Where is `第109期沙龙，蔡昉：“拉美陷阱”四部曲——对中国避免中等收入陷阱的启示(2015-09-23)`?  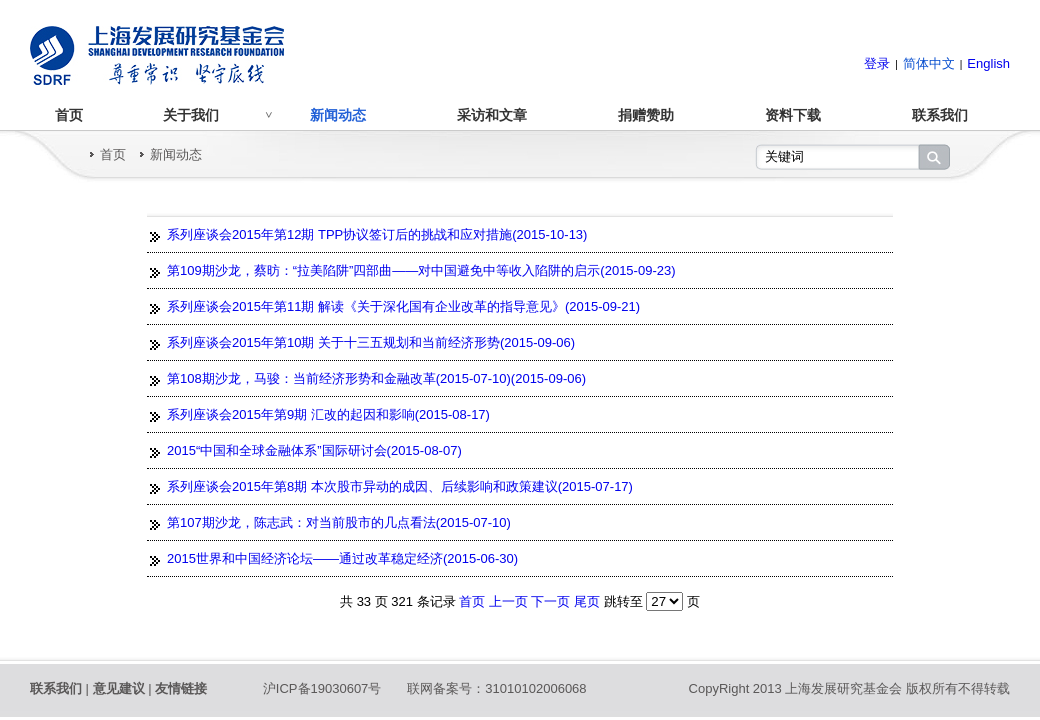
第109期沙龙，蔡昉：“拉美陷阱”四部曲——对中国避免中等收入陷阱的启示(2015-09-23) is located at coordinates (421, 270).